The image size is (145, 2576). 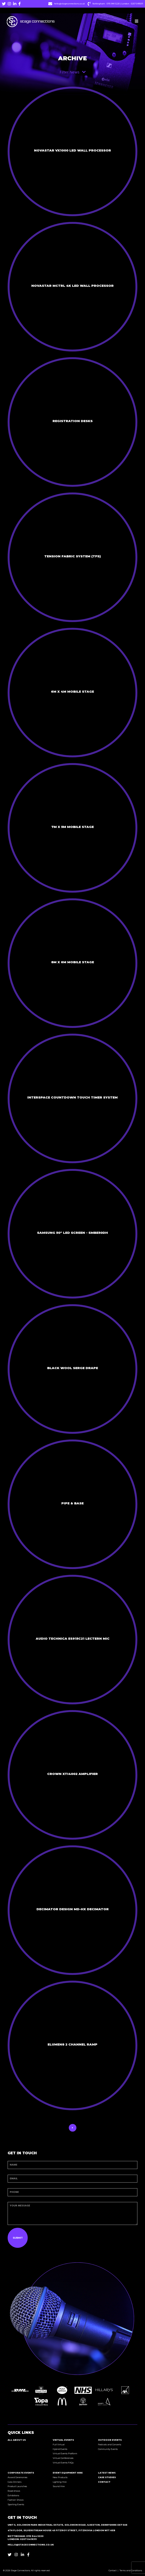 What do you see at coordinates (60, 2477) in the screenshot?
I see `New Products` at bounding box center [60, 2477].